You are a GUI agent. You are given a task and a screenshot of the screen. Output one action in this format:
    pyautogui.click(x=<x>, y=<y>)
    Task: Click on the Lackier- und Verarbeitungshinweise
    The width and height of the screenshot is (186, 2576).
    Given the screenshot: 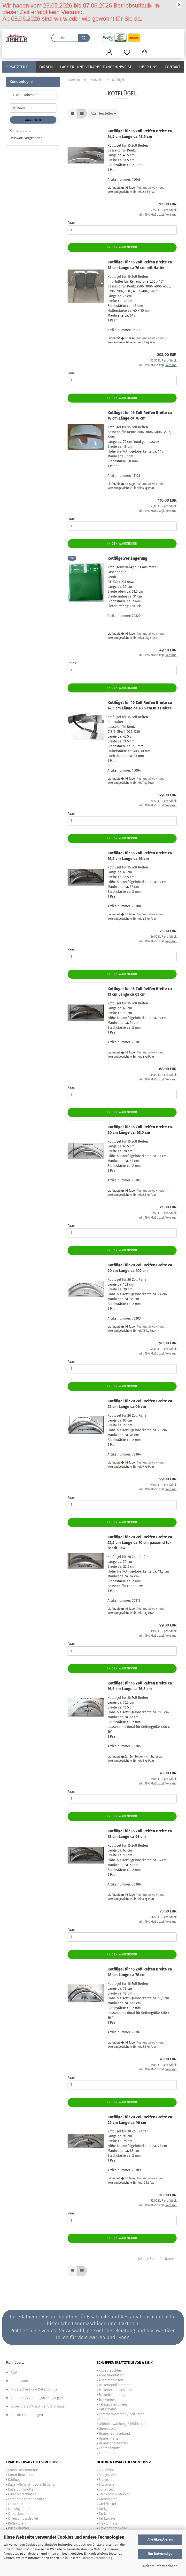 What is the action you would take?
    pyautogui.click(x=96, y=67)
    